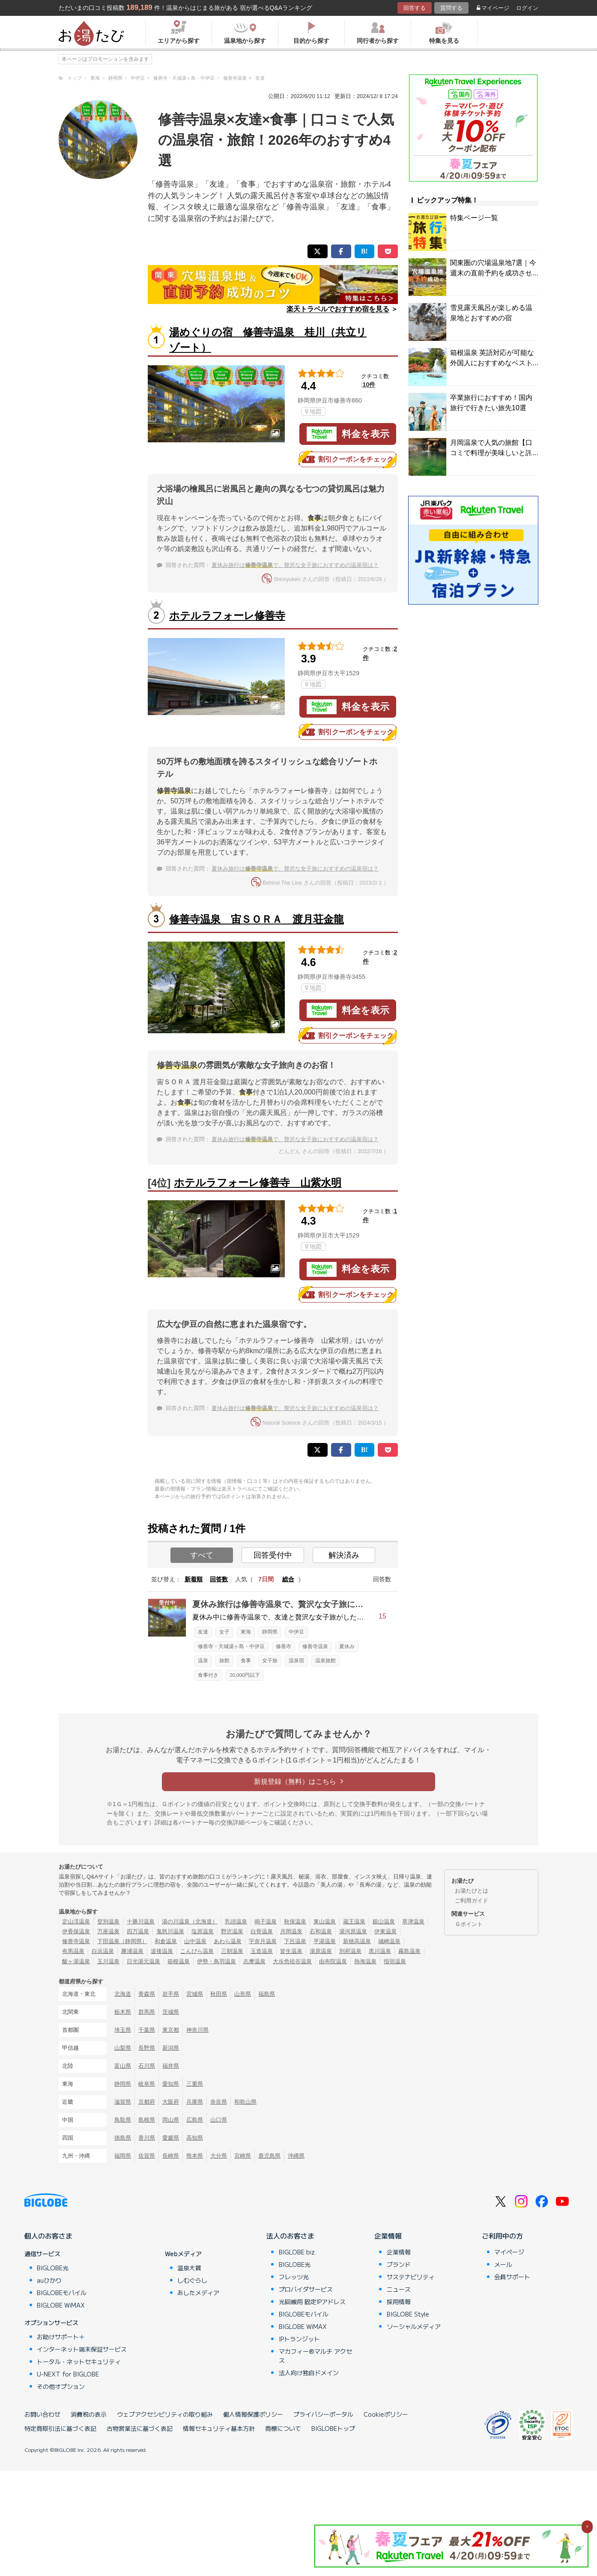 The height and width of the screenshot is (2576, 597). Describe the element at coordinates (170, 2048) in the screenshot. I see `新潟県` at that location.